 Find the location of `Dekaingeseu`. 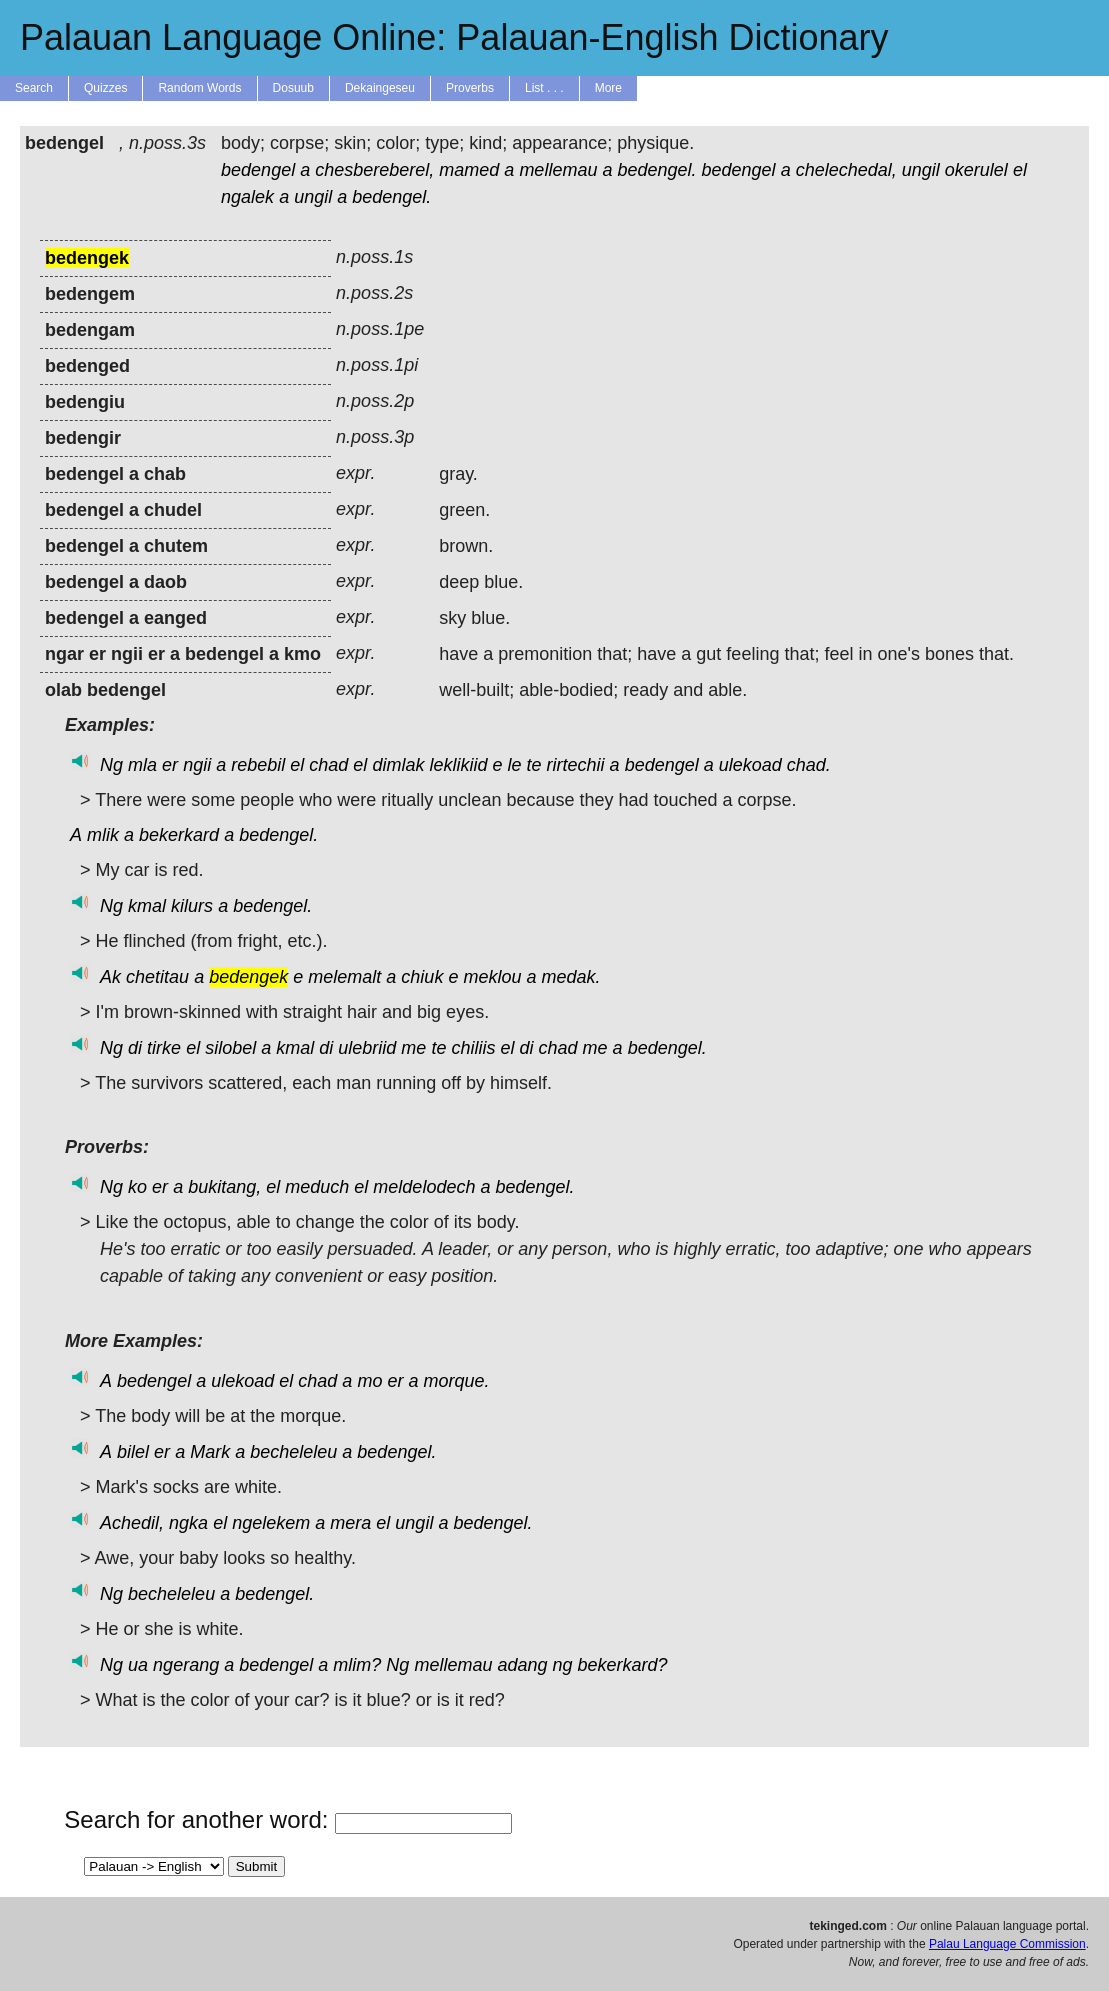

Dekaingeseu is located at coordinates (380, 88).